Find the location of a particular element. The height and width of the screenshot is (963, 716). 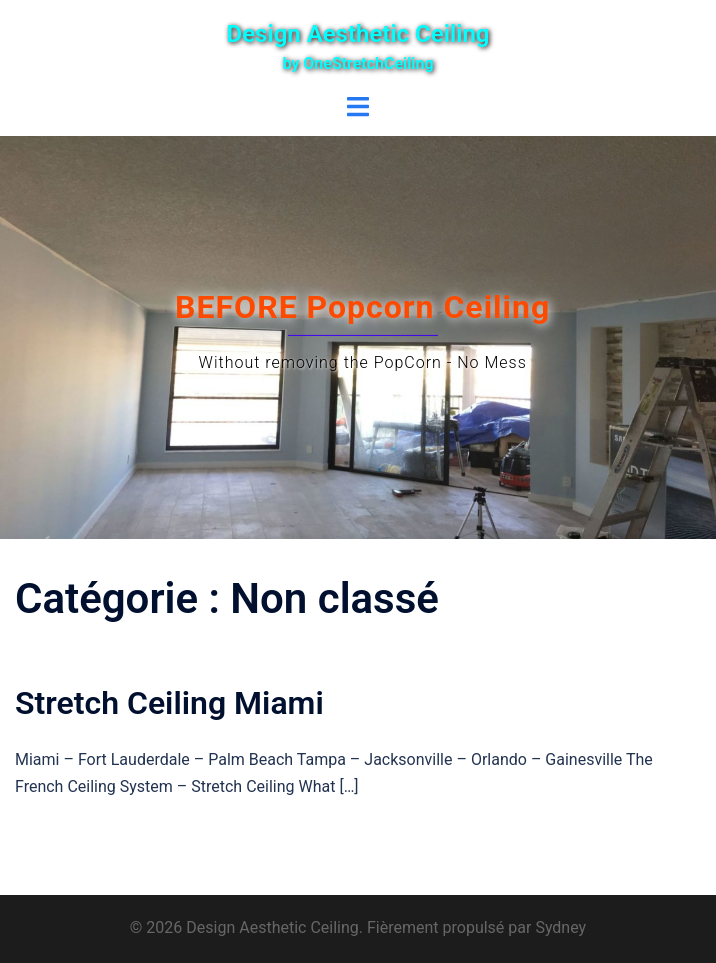

Sydney is located at coordinates (560, 927).